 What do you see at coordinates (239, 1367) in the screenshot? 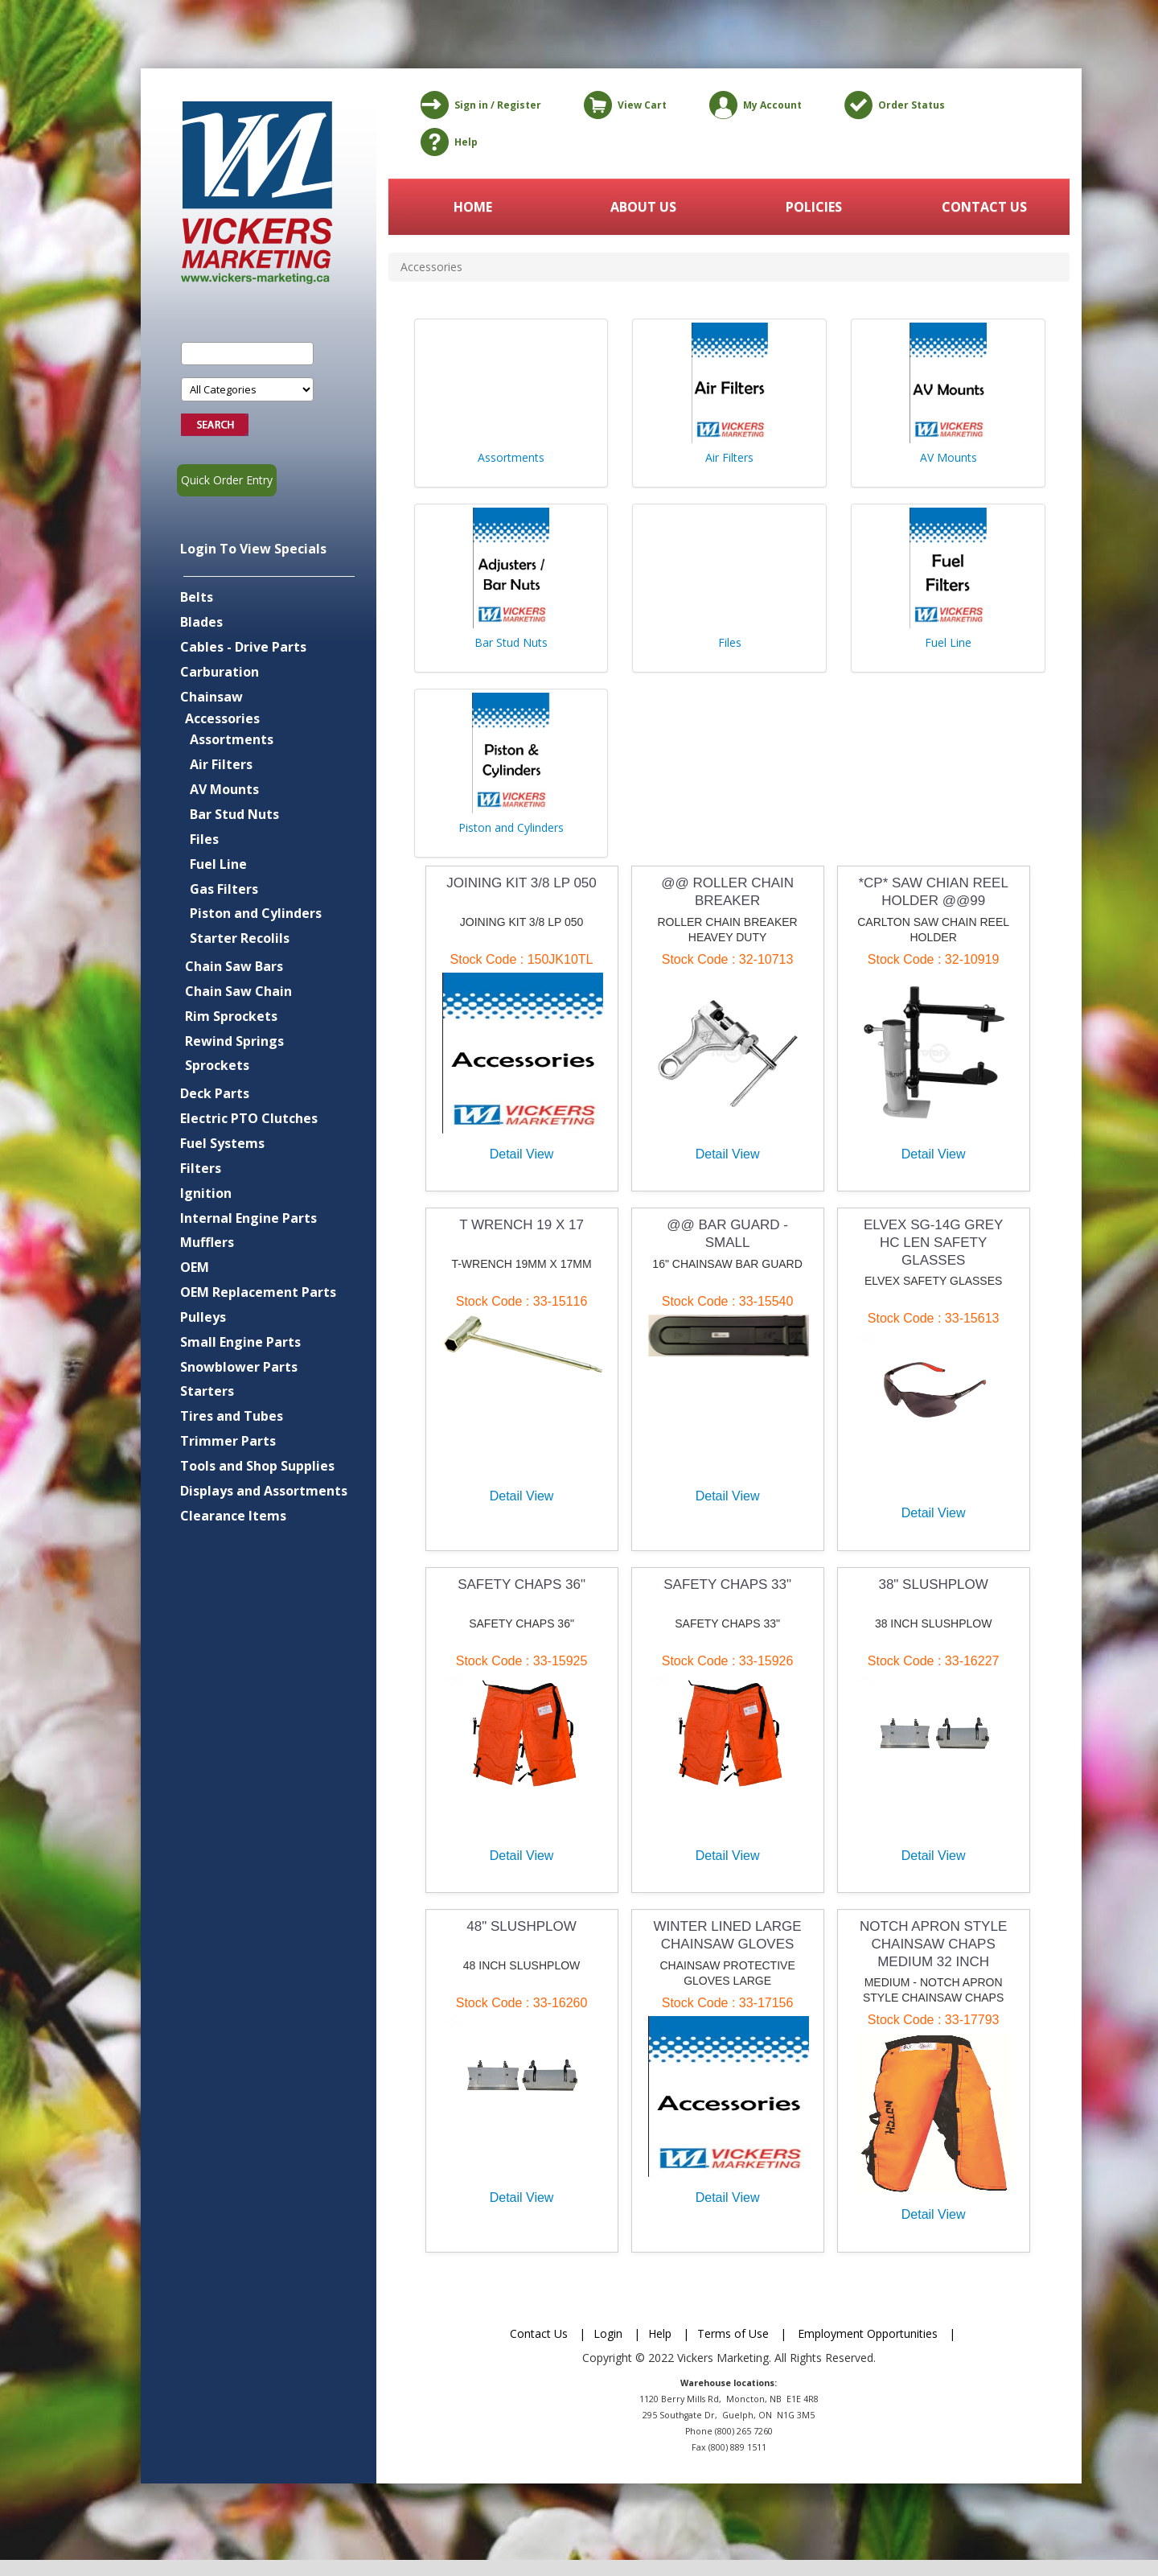
I see `Snowblower Parts` at bounding box center [239, 1367].